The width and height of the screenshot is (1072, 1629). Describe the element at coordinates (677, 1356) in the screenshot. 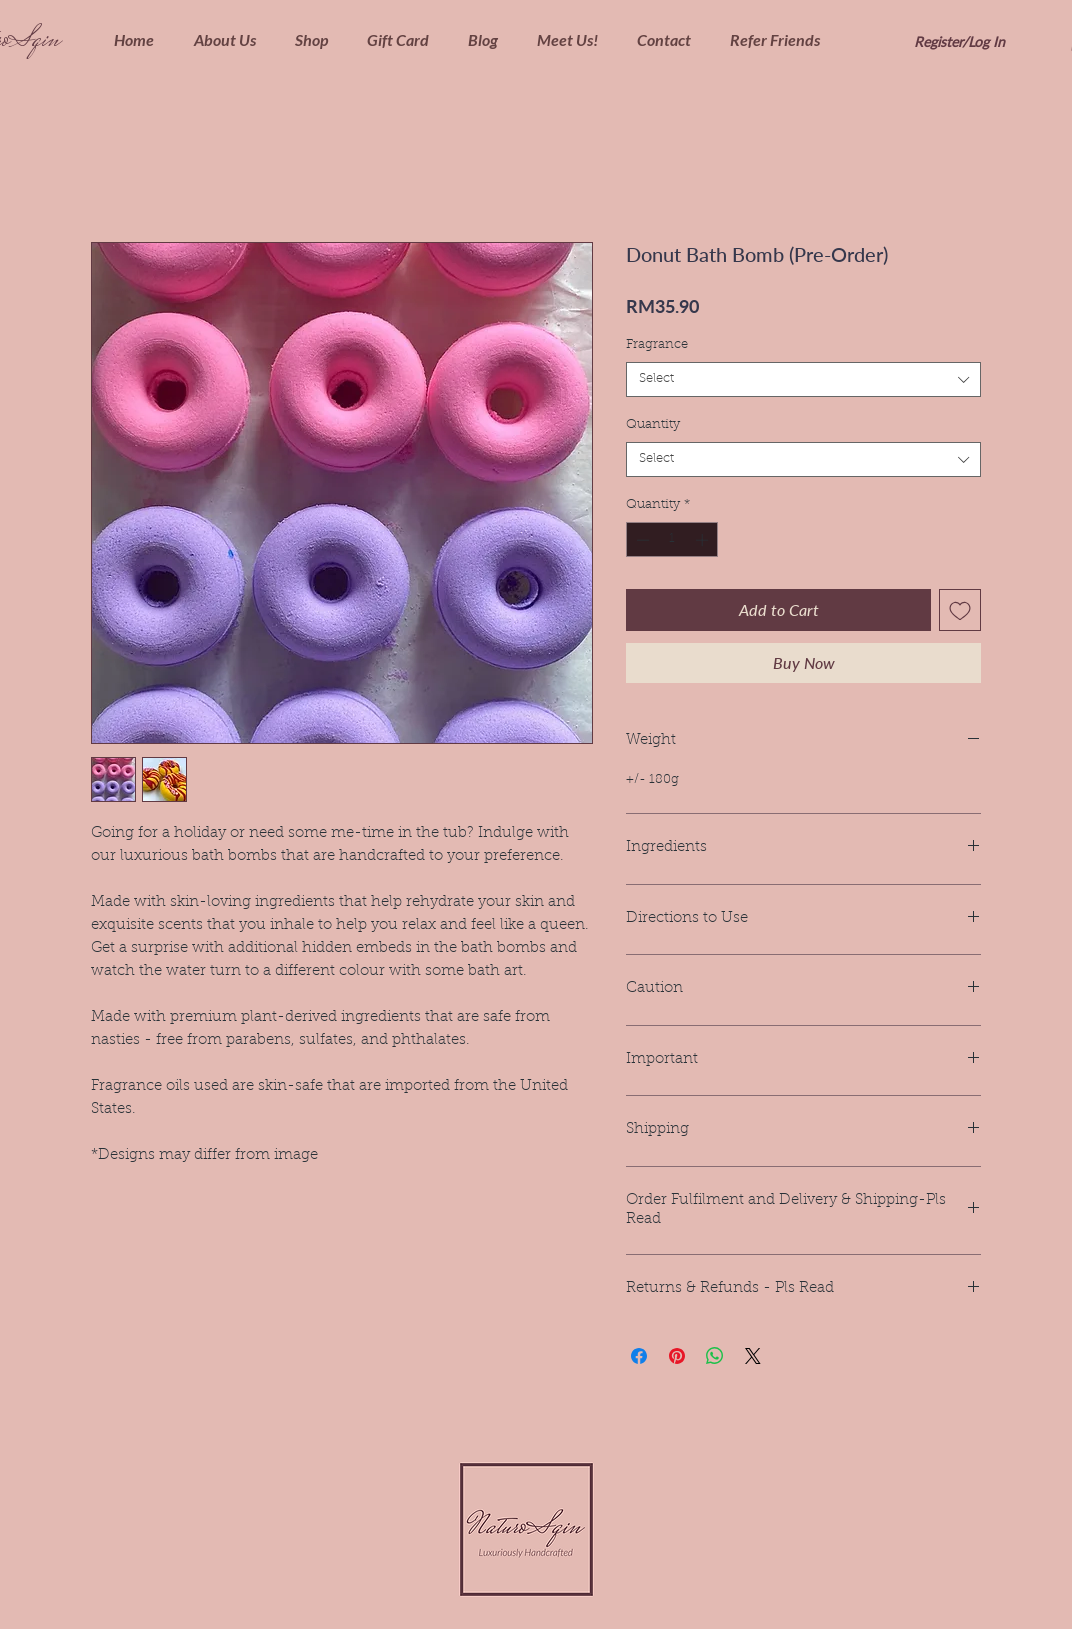

I see `[Pin on Pinterest]` at that location.